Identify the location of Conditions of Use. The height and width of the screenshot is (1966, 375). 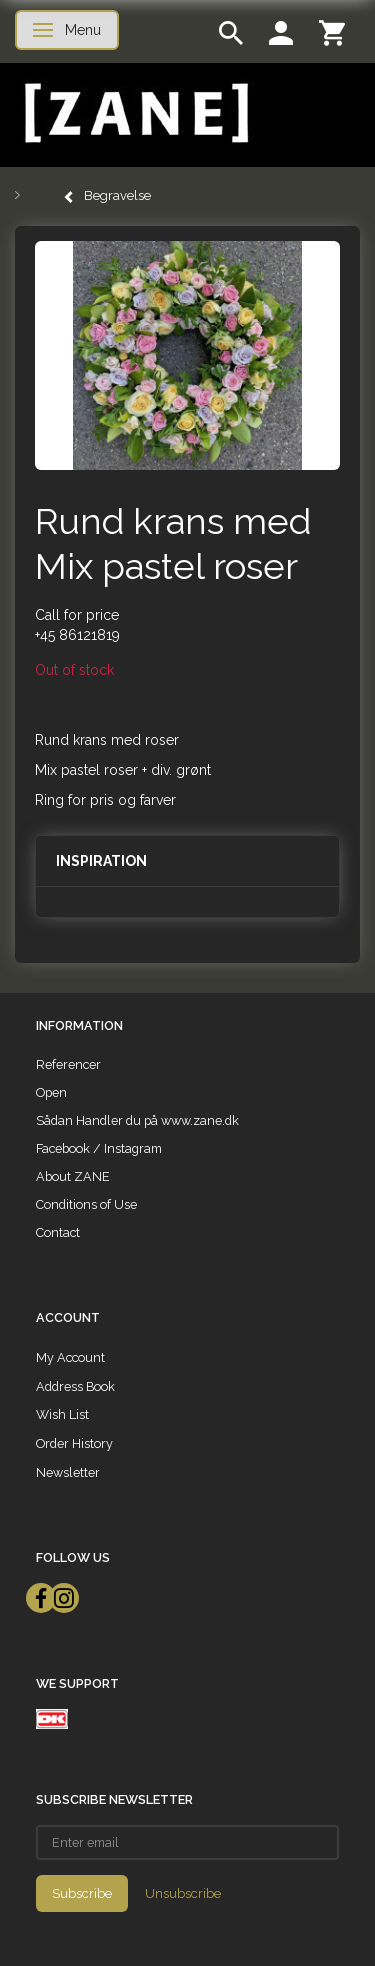
(86, 1204).